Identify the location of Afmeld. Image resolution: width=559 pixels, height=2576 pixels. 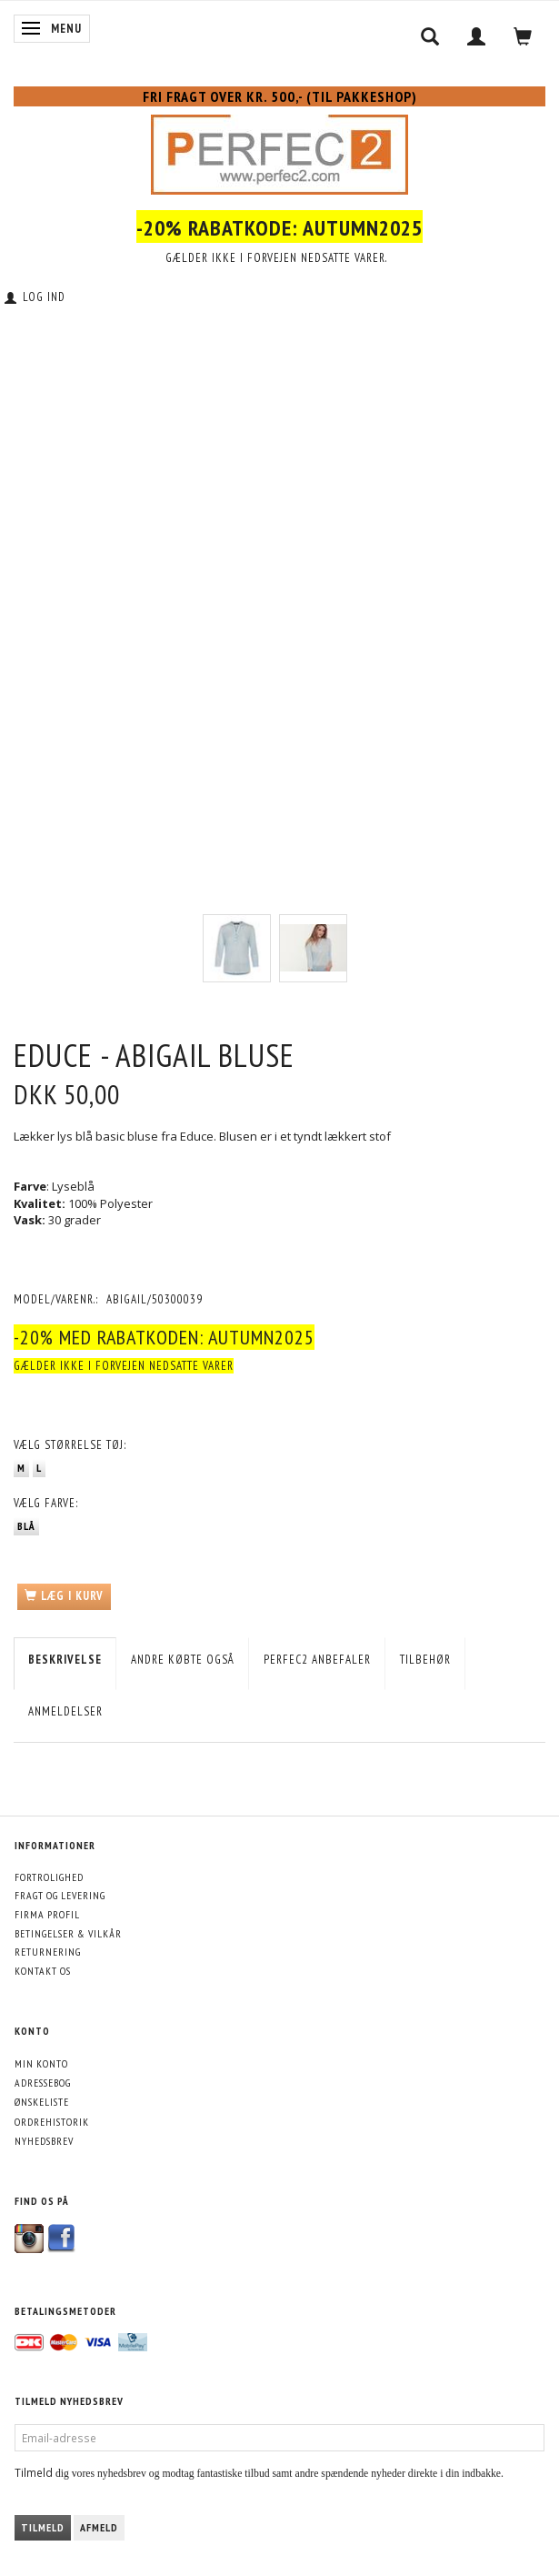
(99, 2527).